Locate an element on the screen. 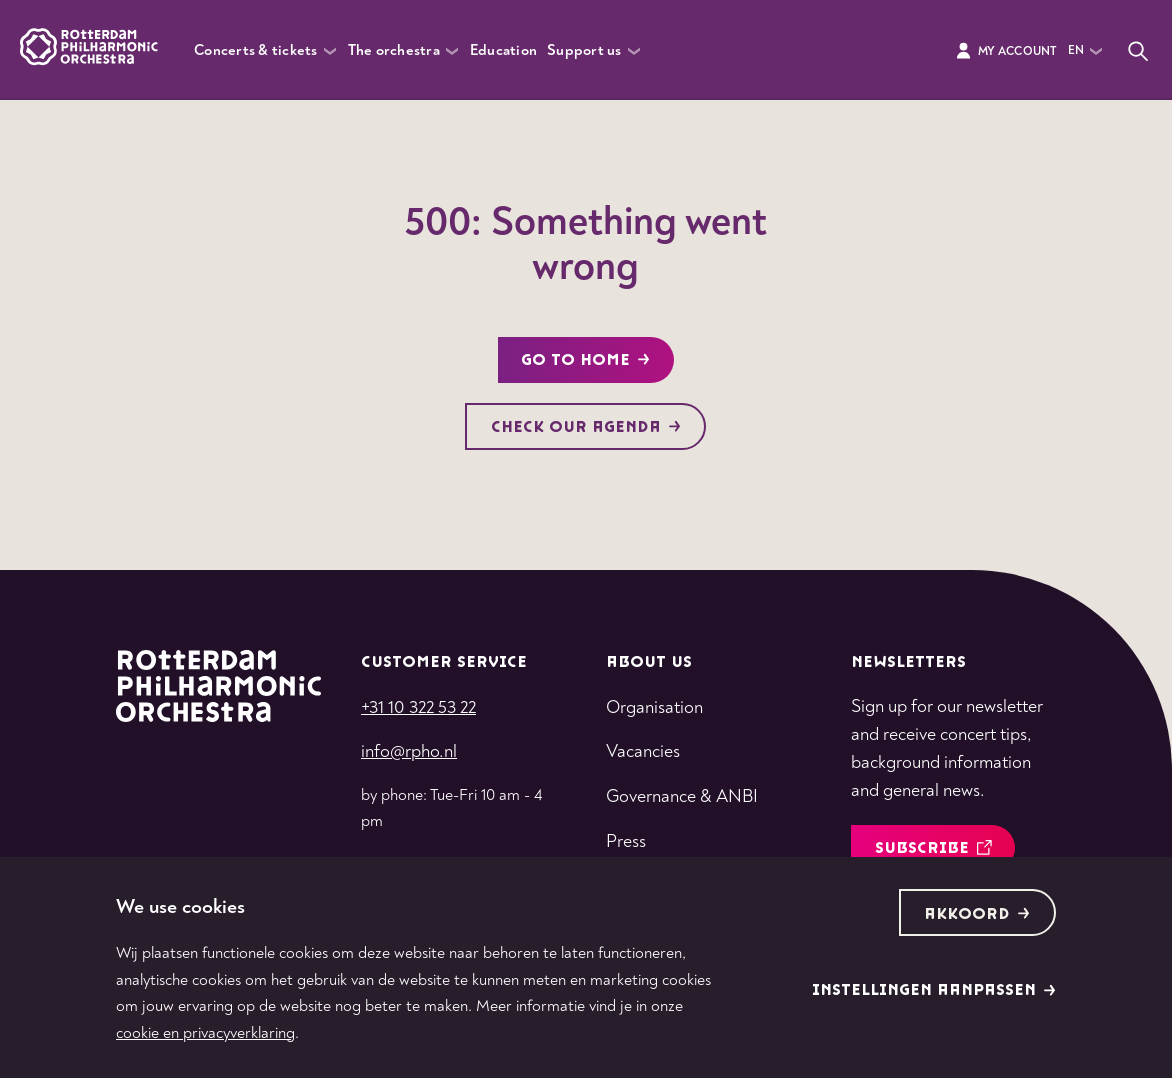 The height and width of the screenshot is (1078, 1172). My Account is located at coordinates (1005, 51).